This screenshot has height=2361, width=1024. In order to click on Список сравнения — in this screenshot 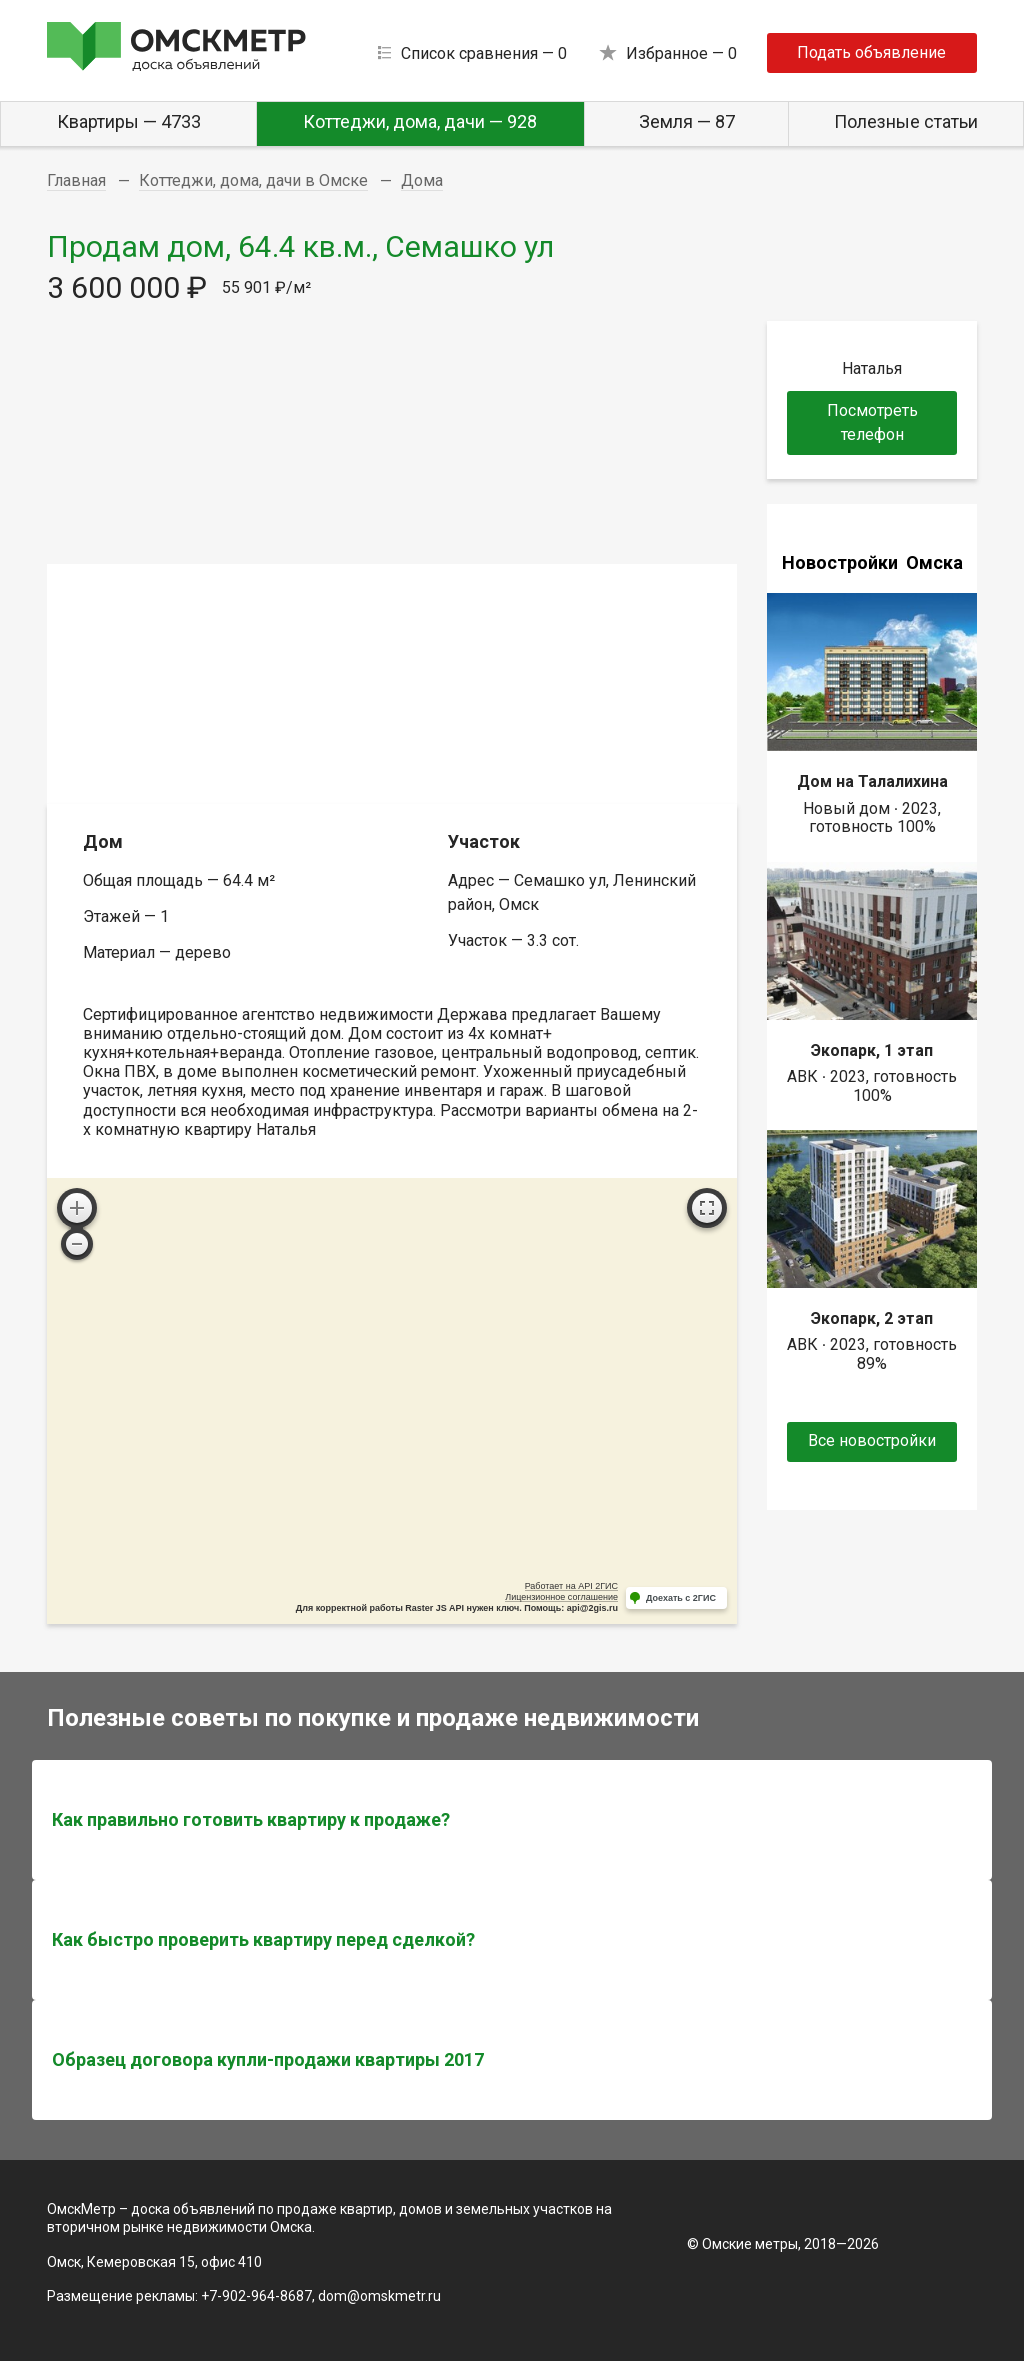, I will do `click(484, 53)`.